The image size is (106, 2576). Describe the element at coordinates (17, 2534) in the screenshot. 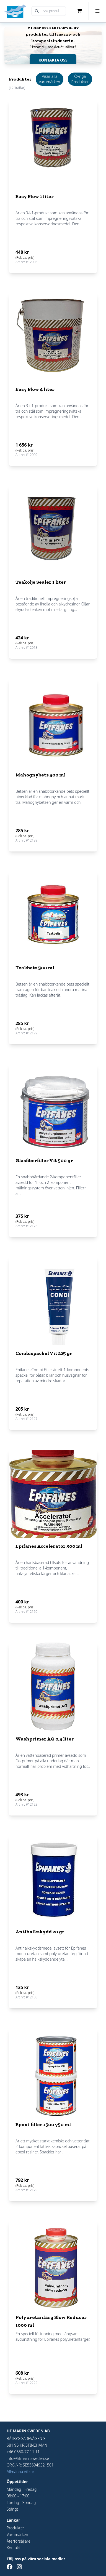

I see `Varumärken` at that location.